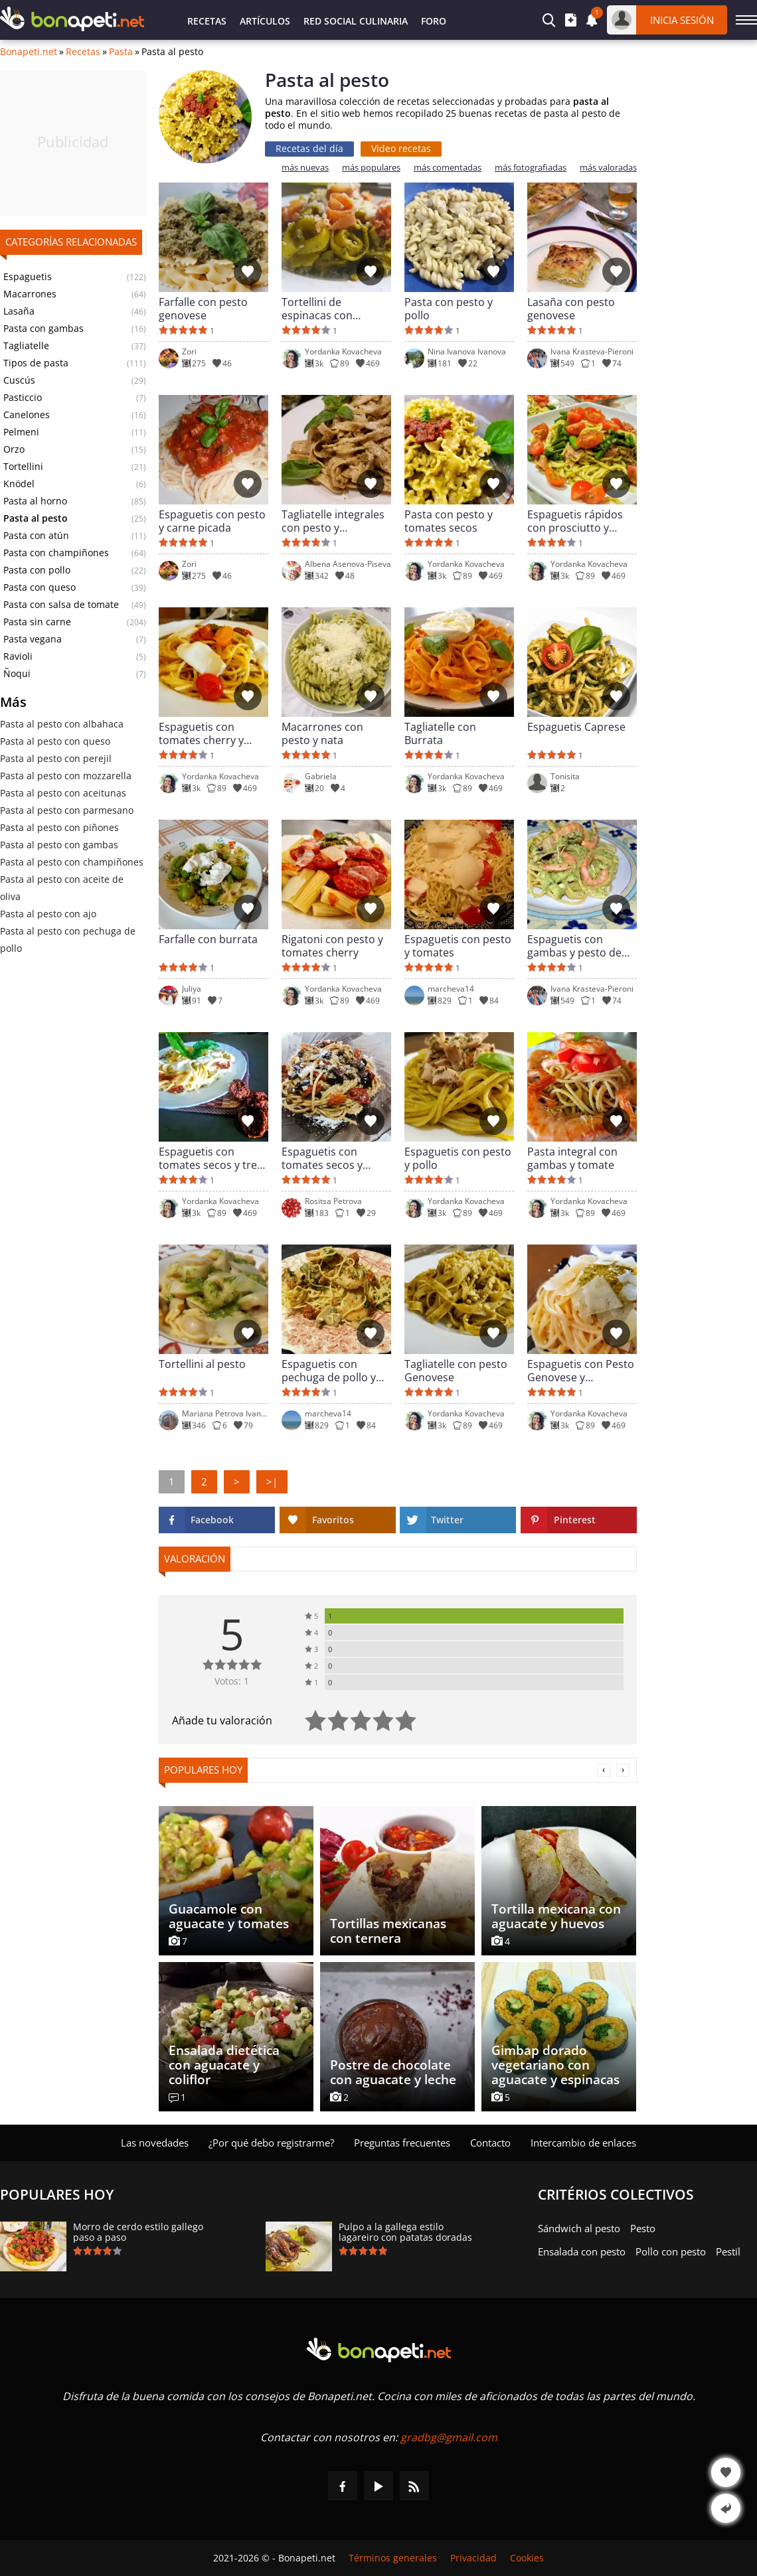 Image resolution: width=757 pixels, height=2576 pixels. What do you see at coordinates (121, 51) in the screenshot?
I see `Pasta` at bounding box center [121, 51].